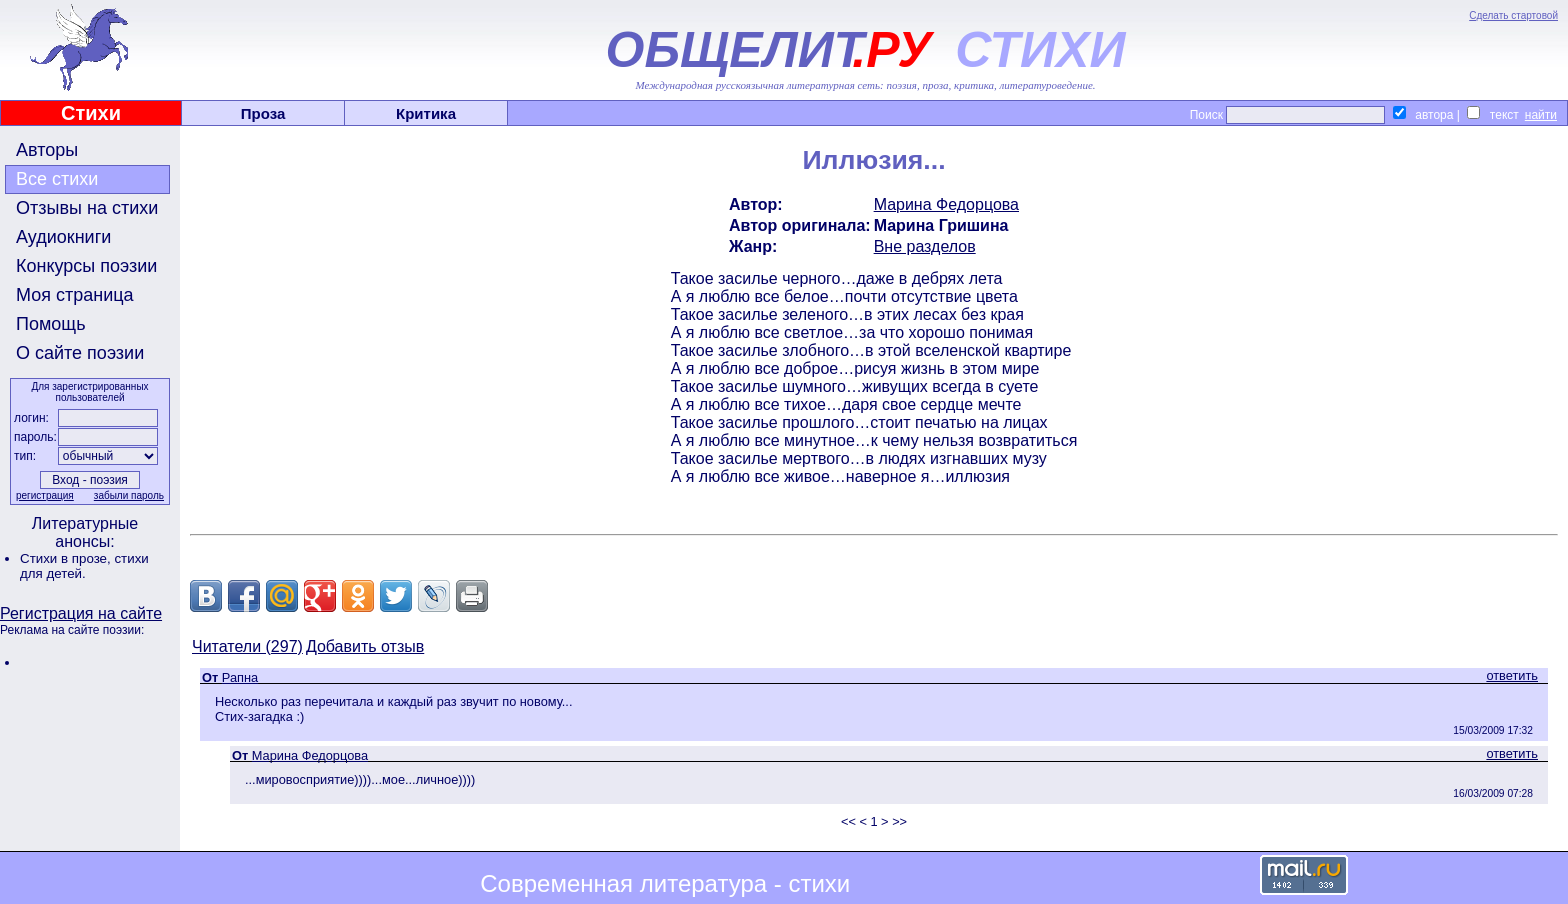 The image size is (1568, 904). I want to click on стихи для детей., so click(84, 566).